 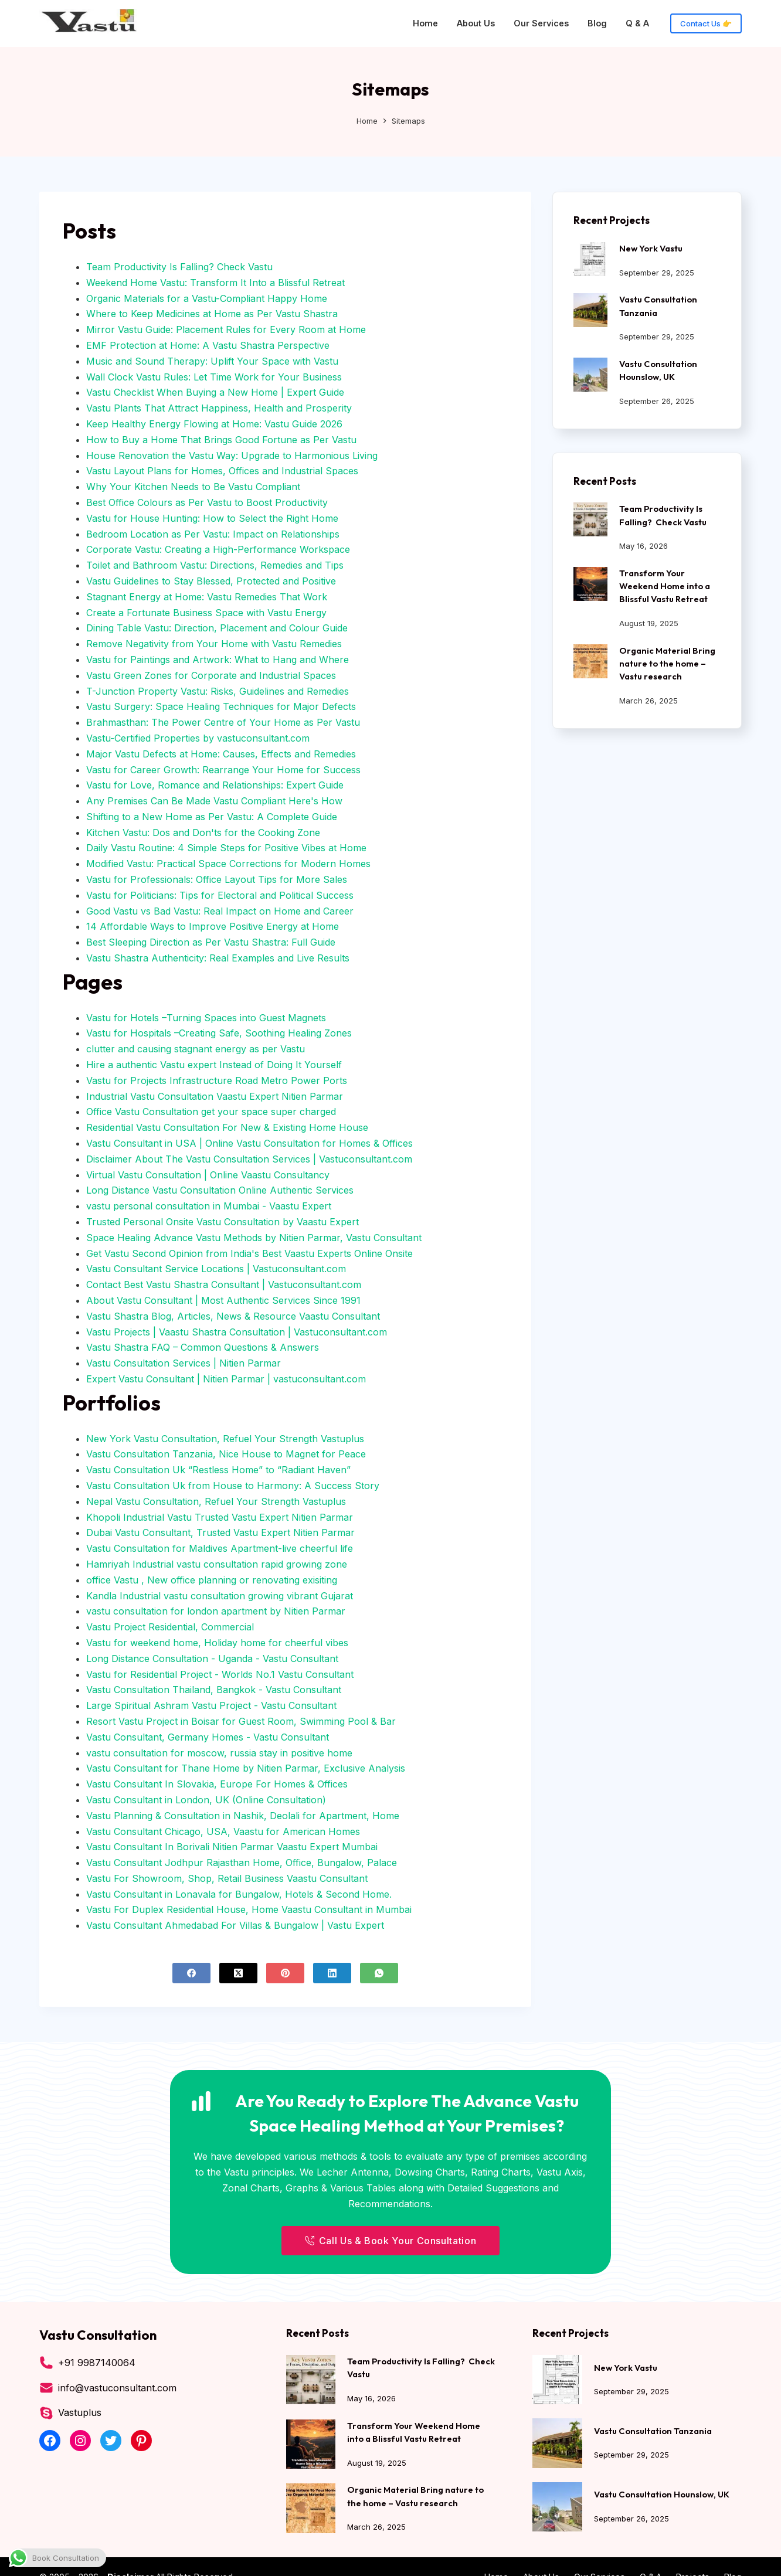 What do you see at coordinates (285, 1973) in the screenshot?
I see `[Pinterest]` at bounding box center [285, 1973].